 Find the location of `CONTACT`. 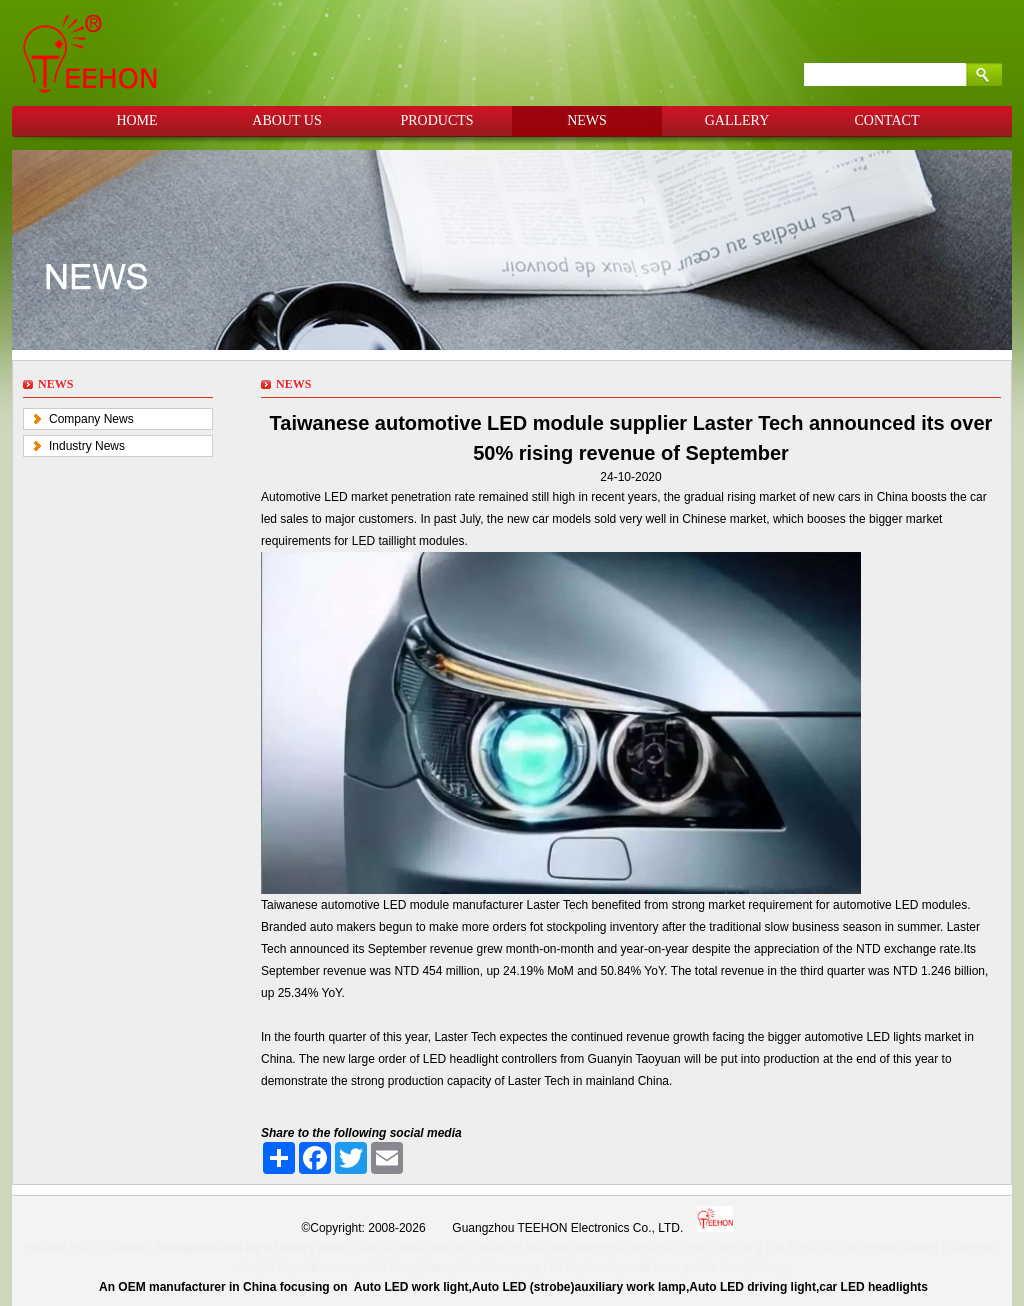

CONTACT is located at coordinates (887, 120).